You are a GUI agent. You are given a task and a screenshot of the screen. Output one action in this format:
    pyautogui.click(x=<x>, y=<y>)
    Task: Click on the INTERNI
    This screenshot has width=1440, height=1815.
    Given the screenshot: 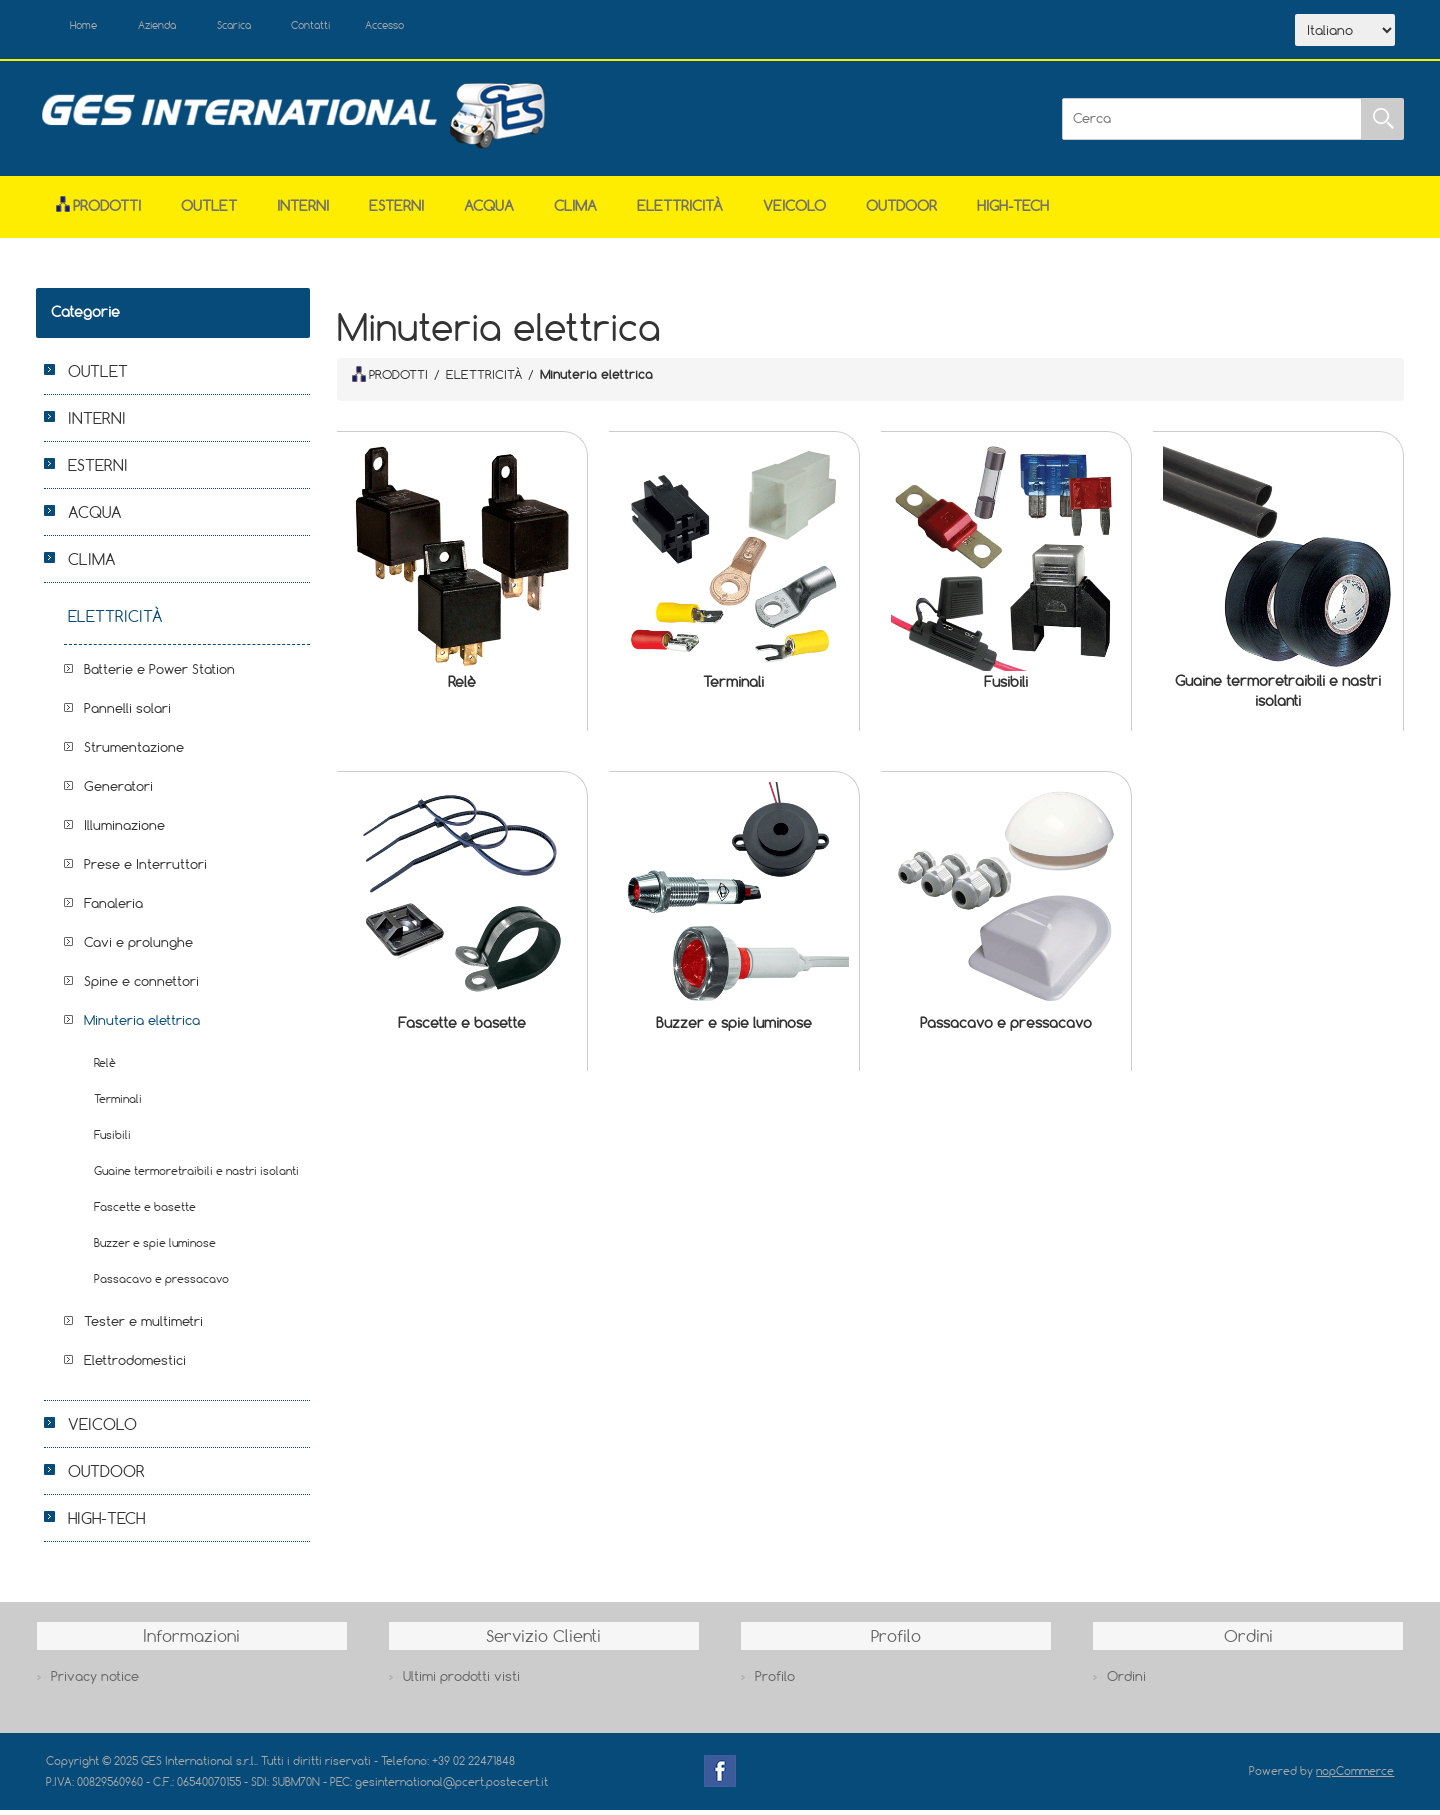 What is the action you would take?
    pyautogui.click(x=303, y=211)
    